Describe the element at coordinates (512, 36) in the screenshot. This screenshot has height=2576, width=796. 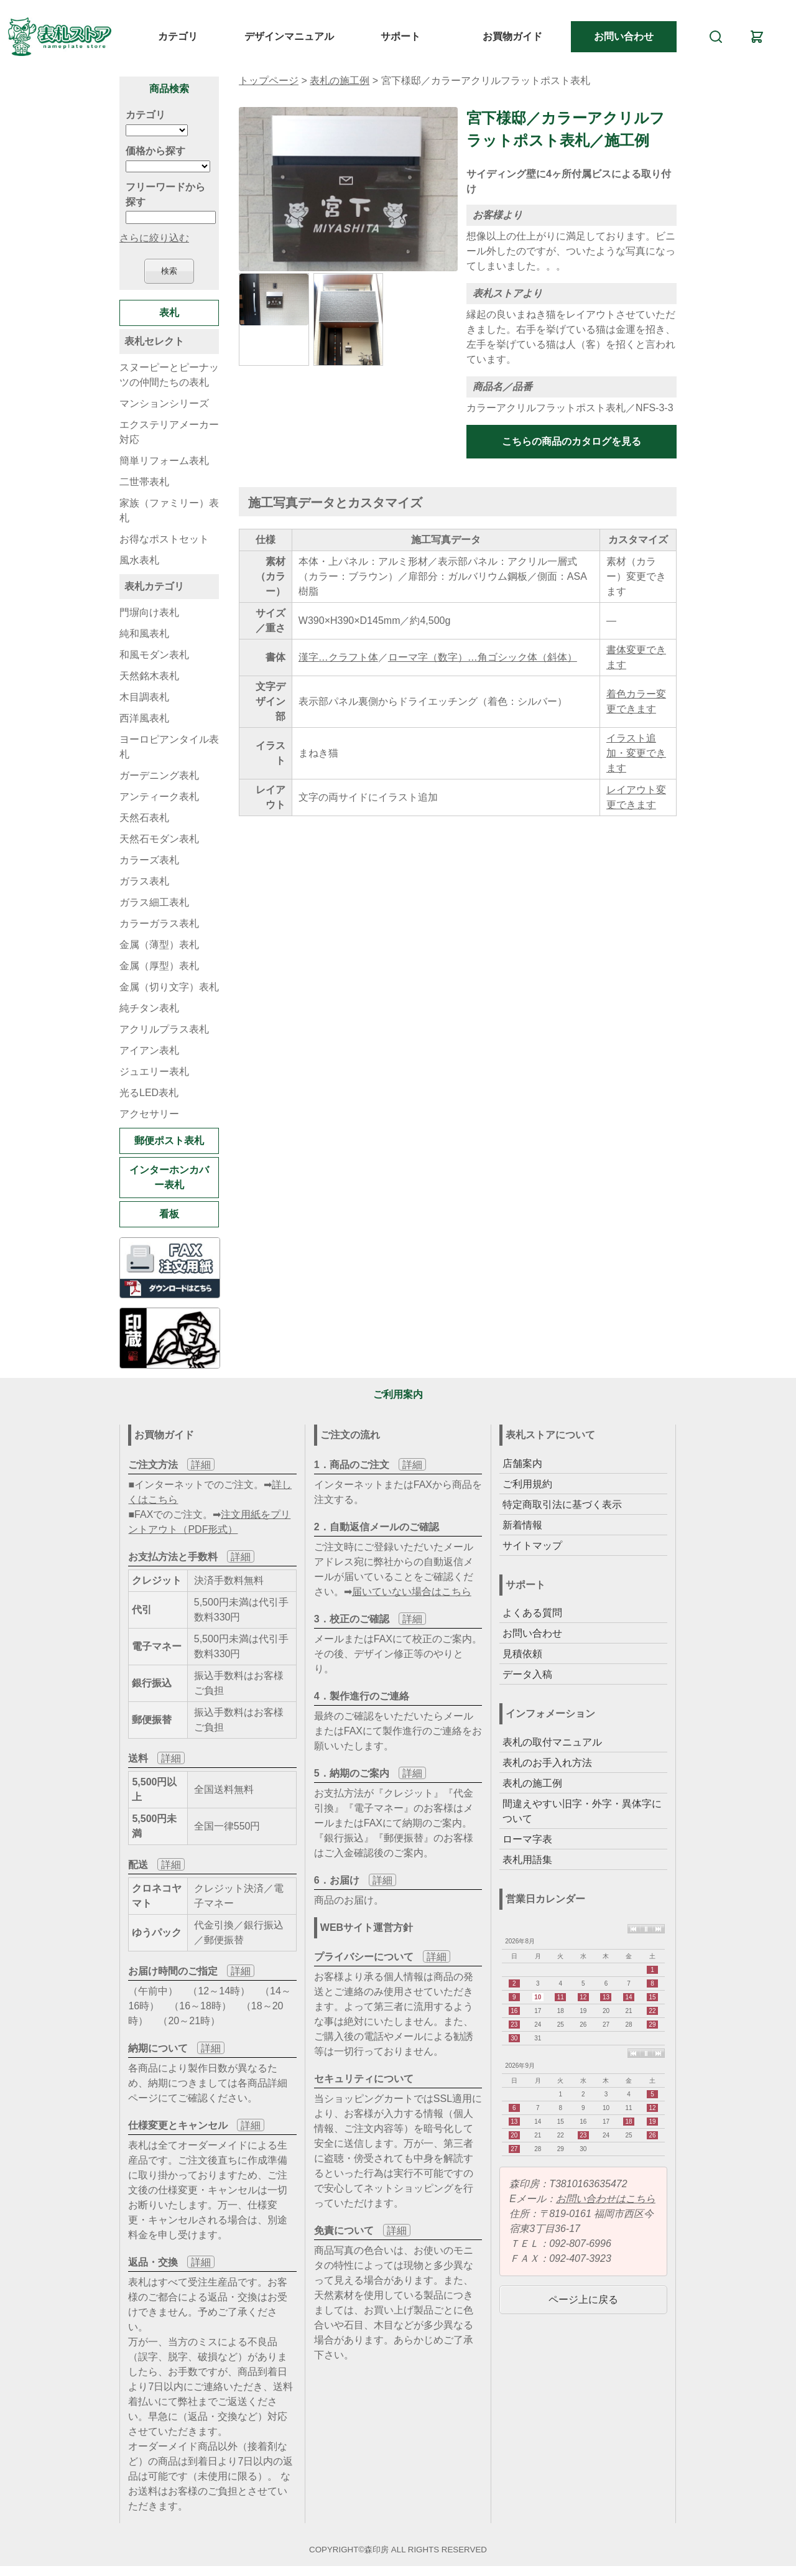
I see `お買物ガイド` at that location.